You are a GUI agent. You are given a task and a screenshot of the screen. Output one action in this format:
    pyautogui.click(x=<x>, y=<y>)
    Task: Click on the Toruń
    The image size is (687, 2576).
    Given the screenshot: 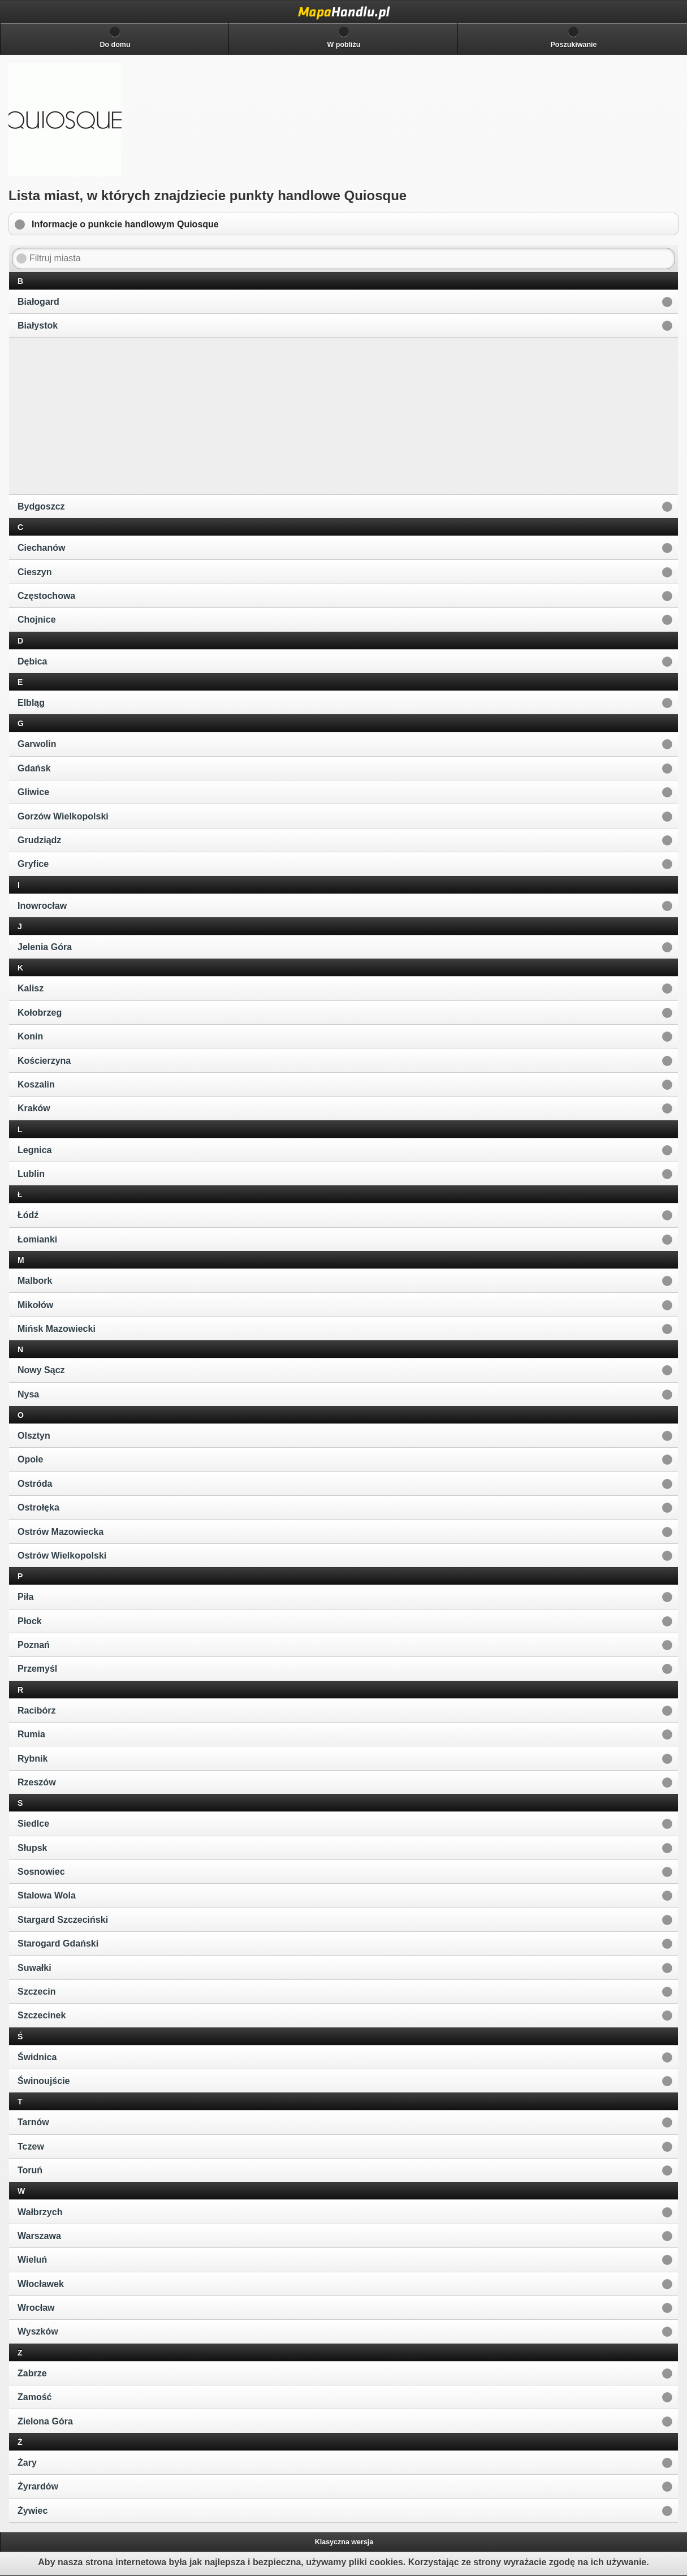 What is the action you would take?
    pyautogui.click(x=30, y=2170)
    